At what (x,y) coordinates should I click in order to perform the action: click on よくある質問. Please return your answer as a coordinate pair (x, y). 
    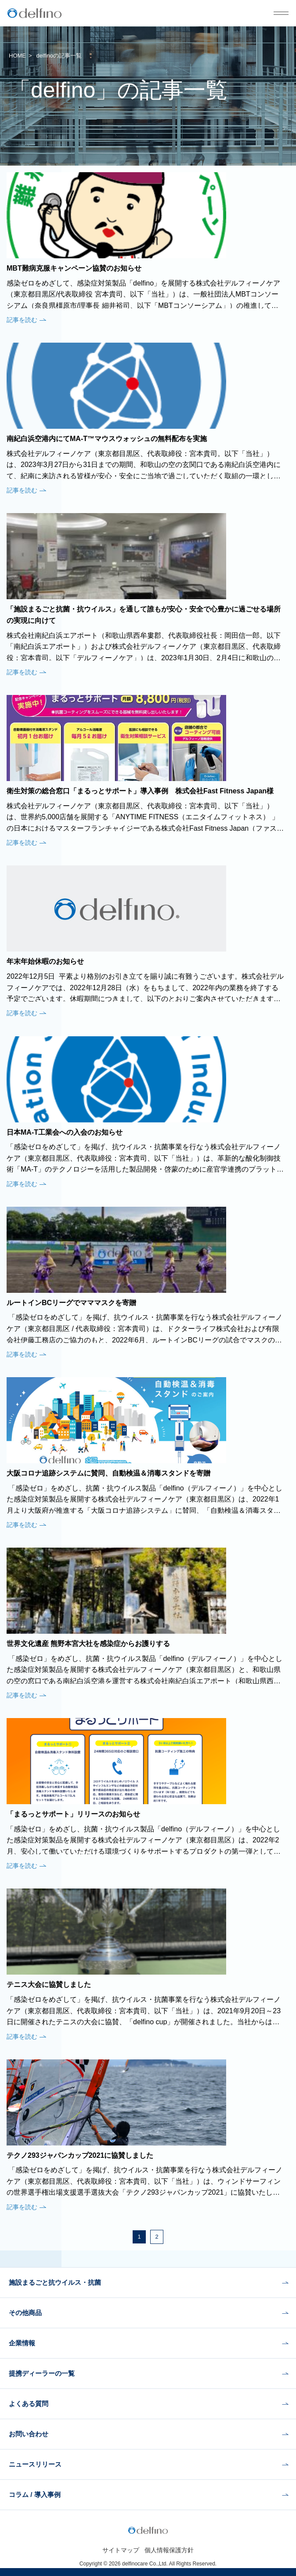
    Looking at the image, I should click on (28, 2403).